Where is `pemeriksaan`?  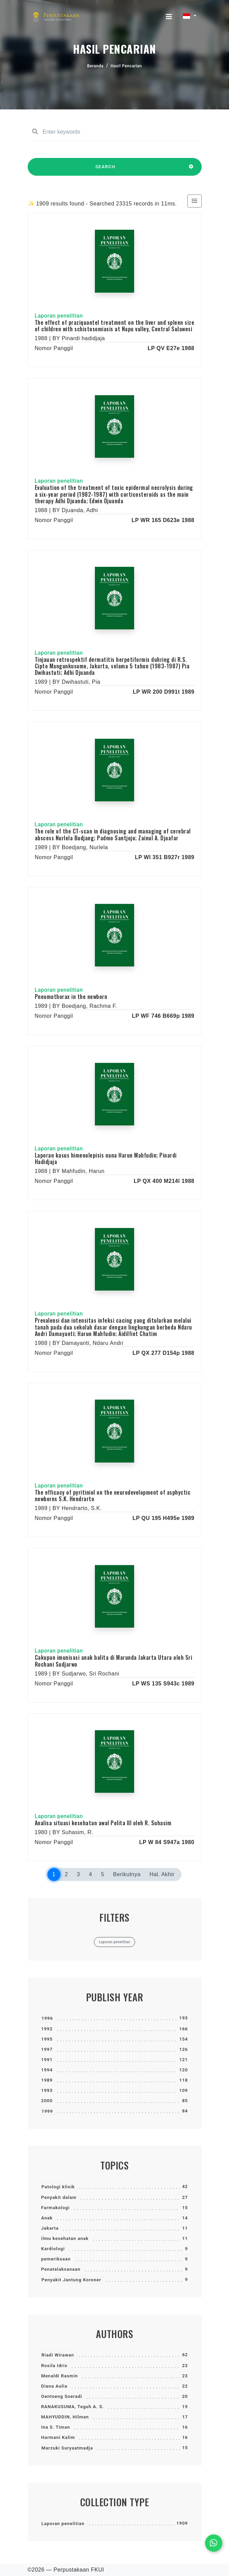 pemeriksaan is located at coordinates (56, 2258).